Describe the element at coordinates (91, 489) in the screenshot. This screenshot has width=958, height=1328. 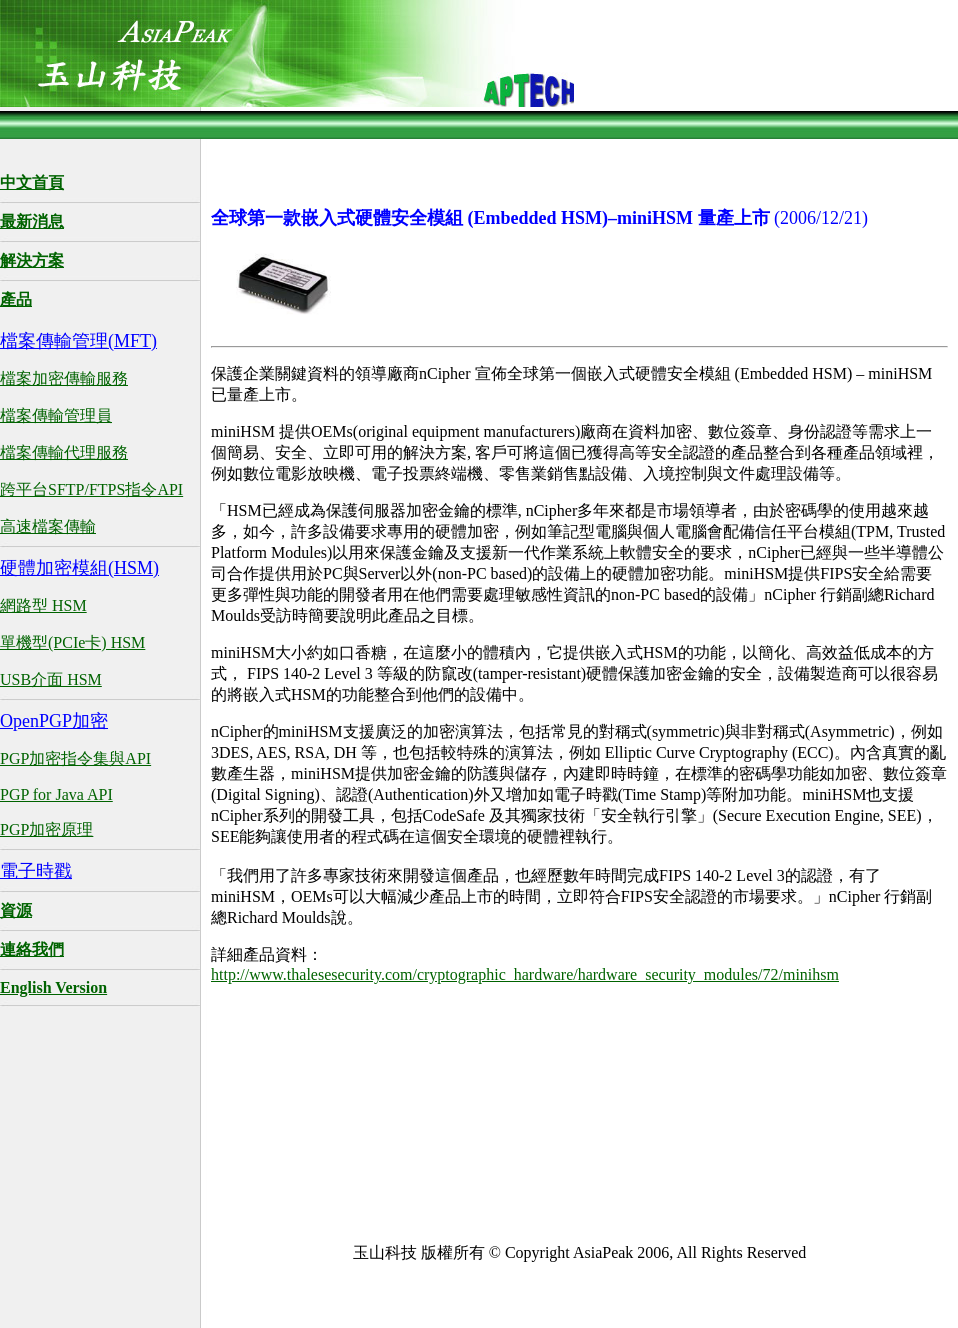
I see `跨平台SFTP/FTPS指令API` at that location.